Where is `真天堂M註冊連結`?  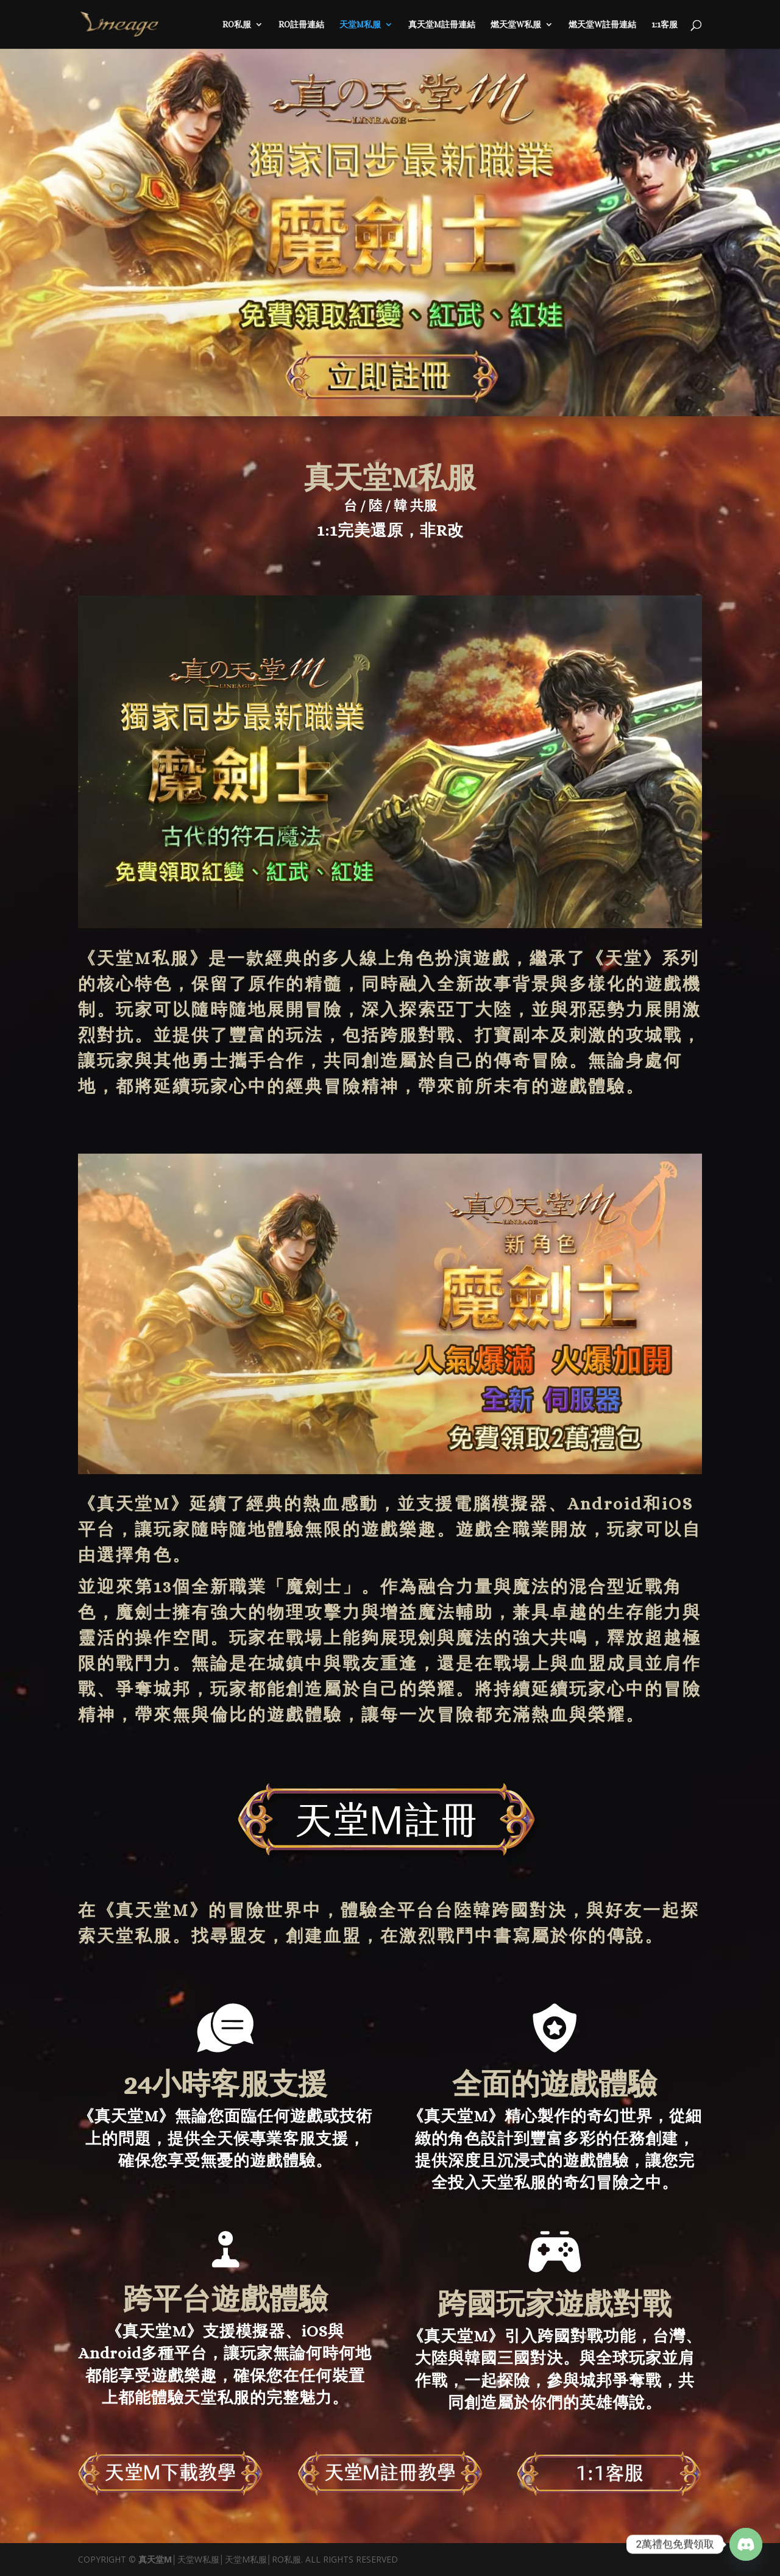
真天堂M註冊連結 is located at coordinates (441, 24).